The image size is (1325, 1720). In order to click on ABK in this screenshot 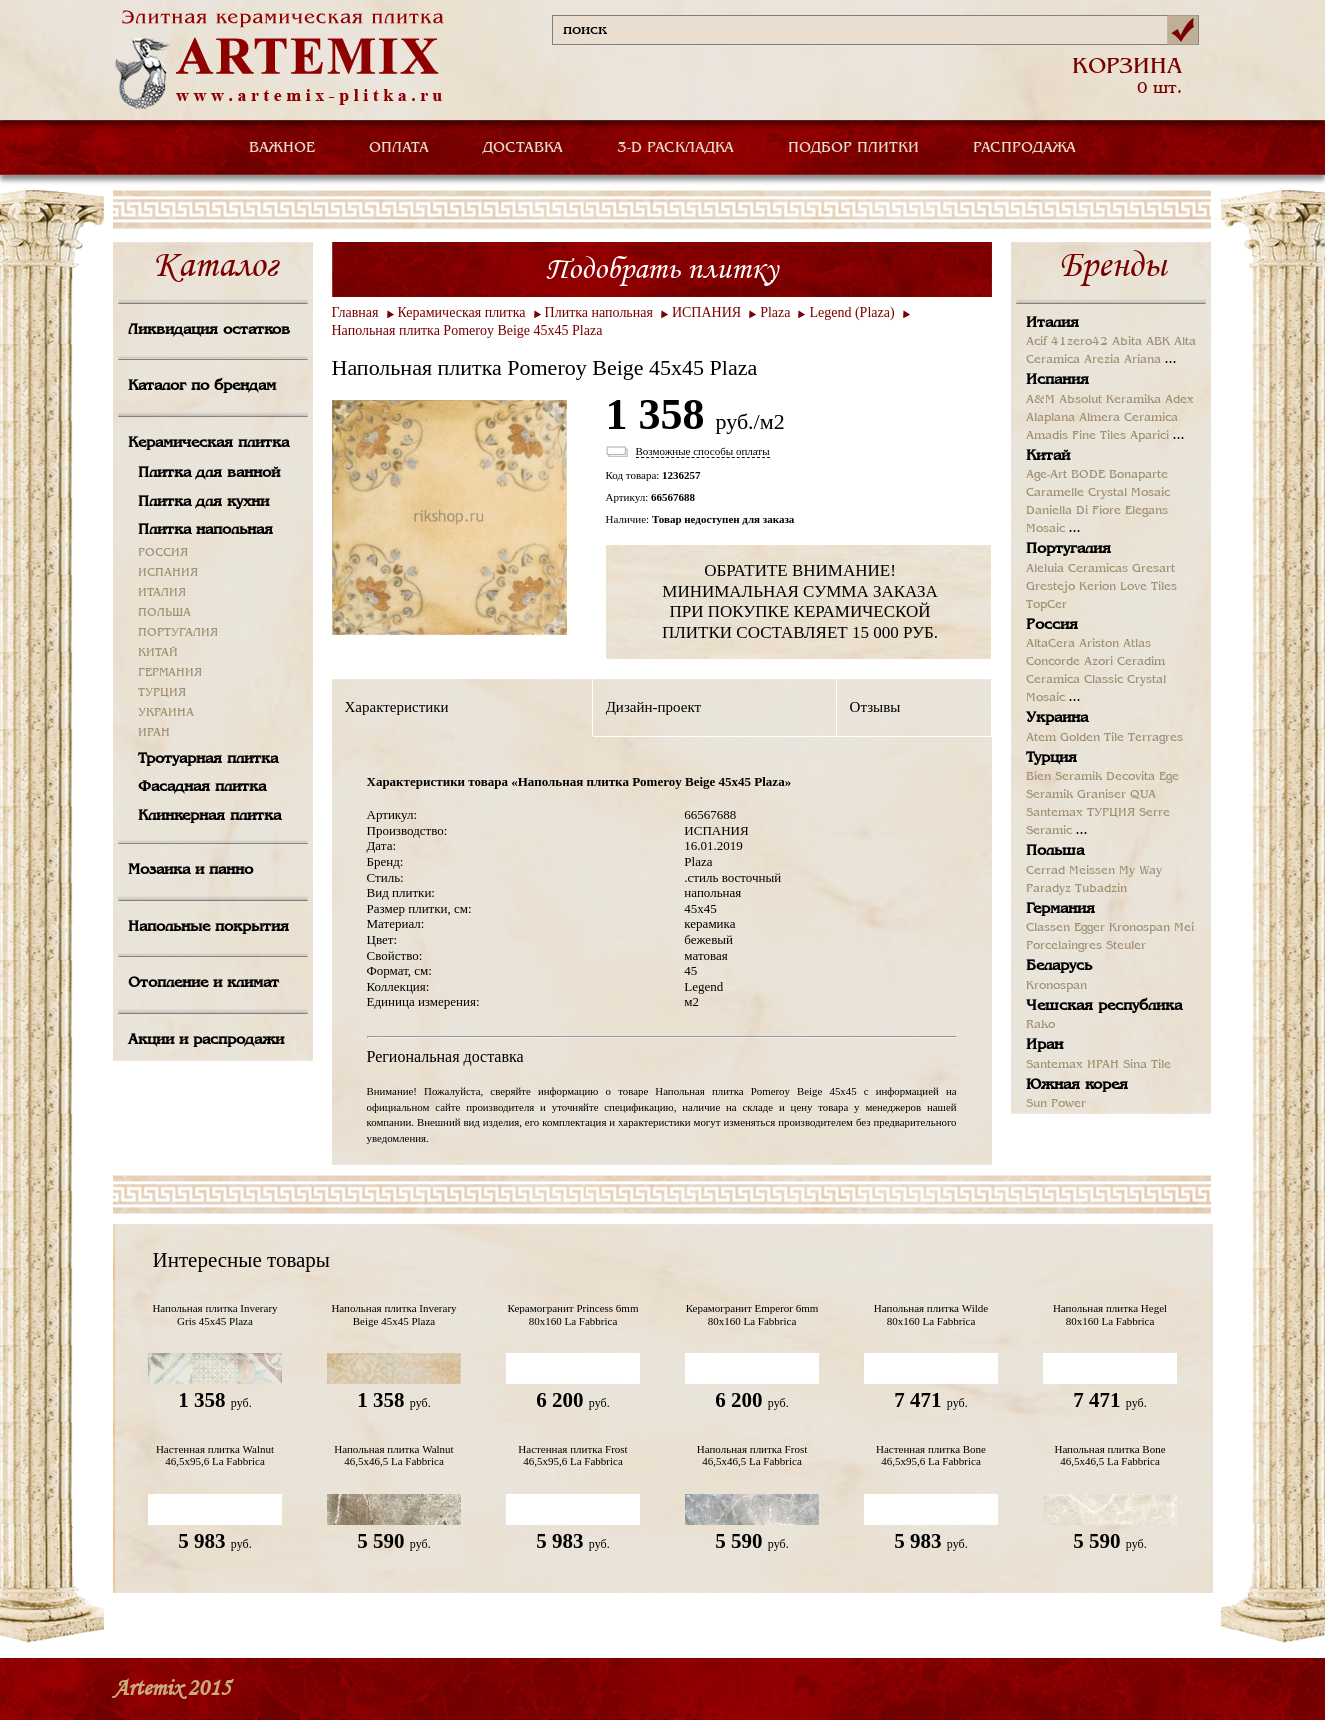, I will do `click(1158, 342)`.